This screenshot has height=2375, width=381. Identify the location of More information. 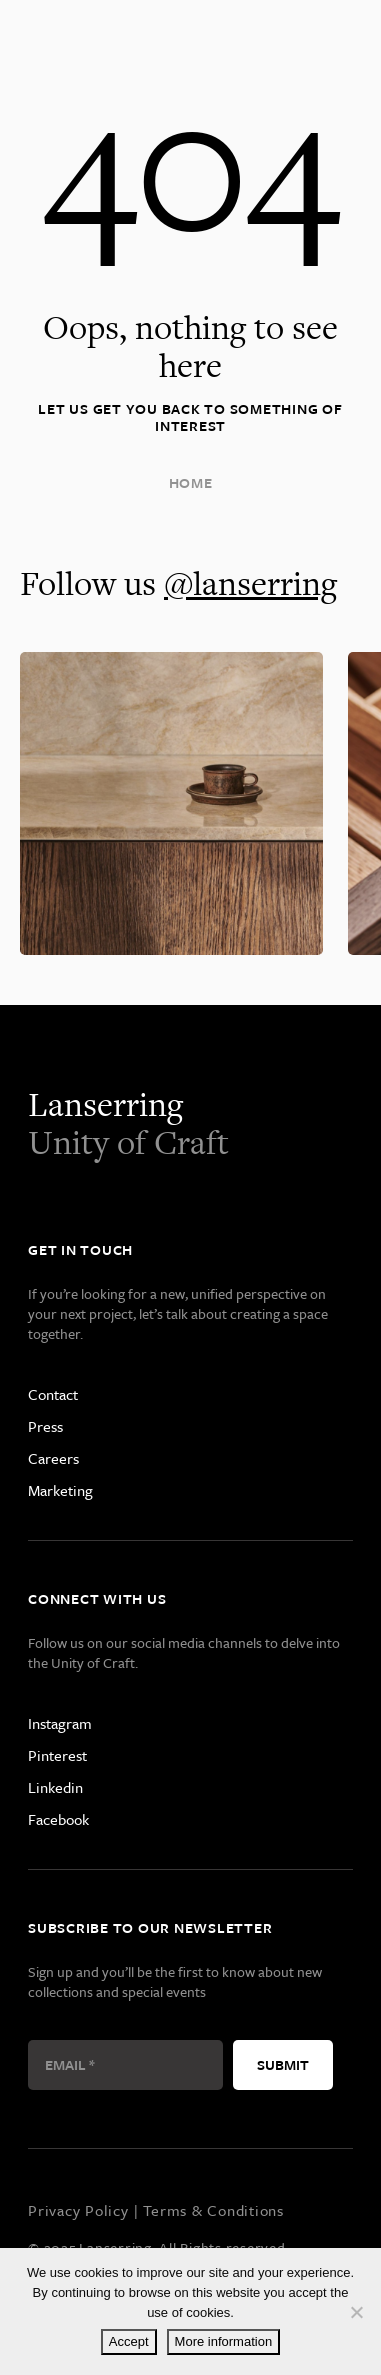
(224, 2341).